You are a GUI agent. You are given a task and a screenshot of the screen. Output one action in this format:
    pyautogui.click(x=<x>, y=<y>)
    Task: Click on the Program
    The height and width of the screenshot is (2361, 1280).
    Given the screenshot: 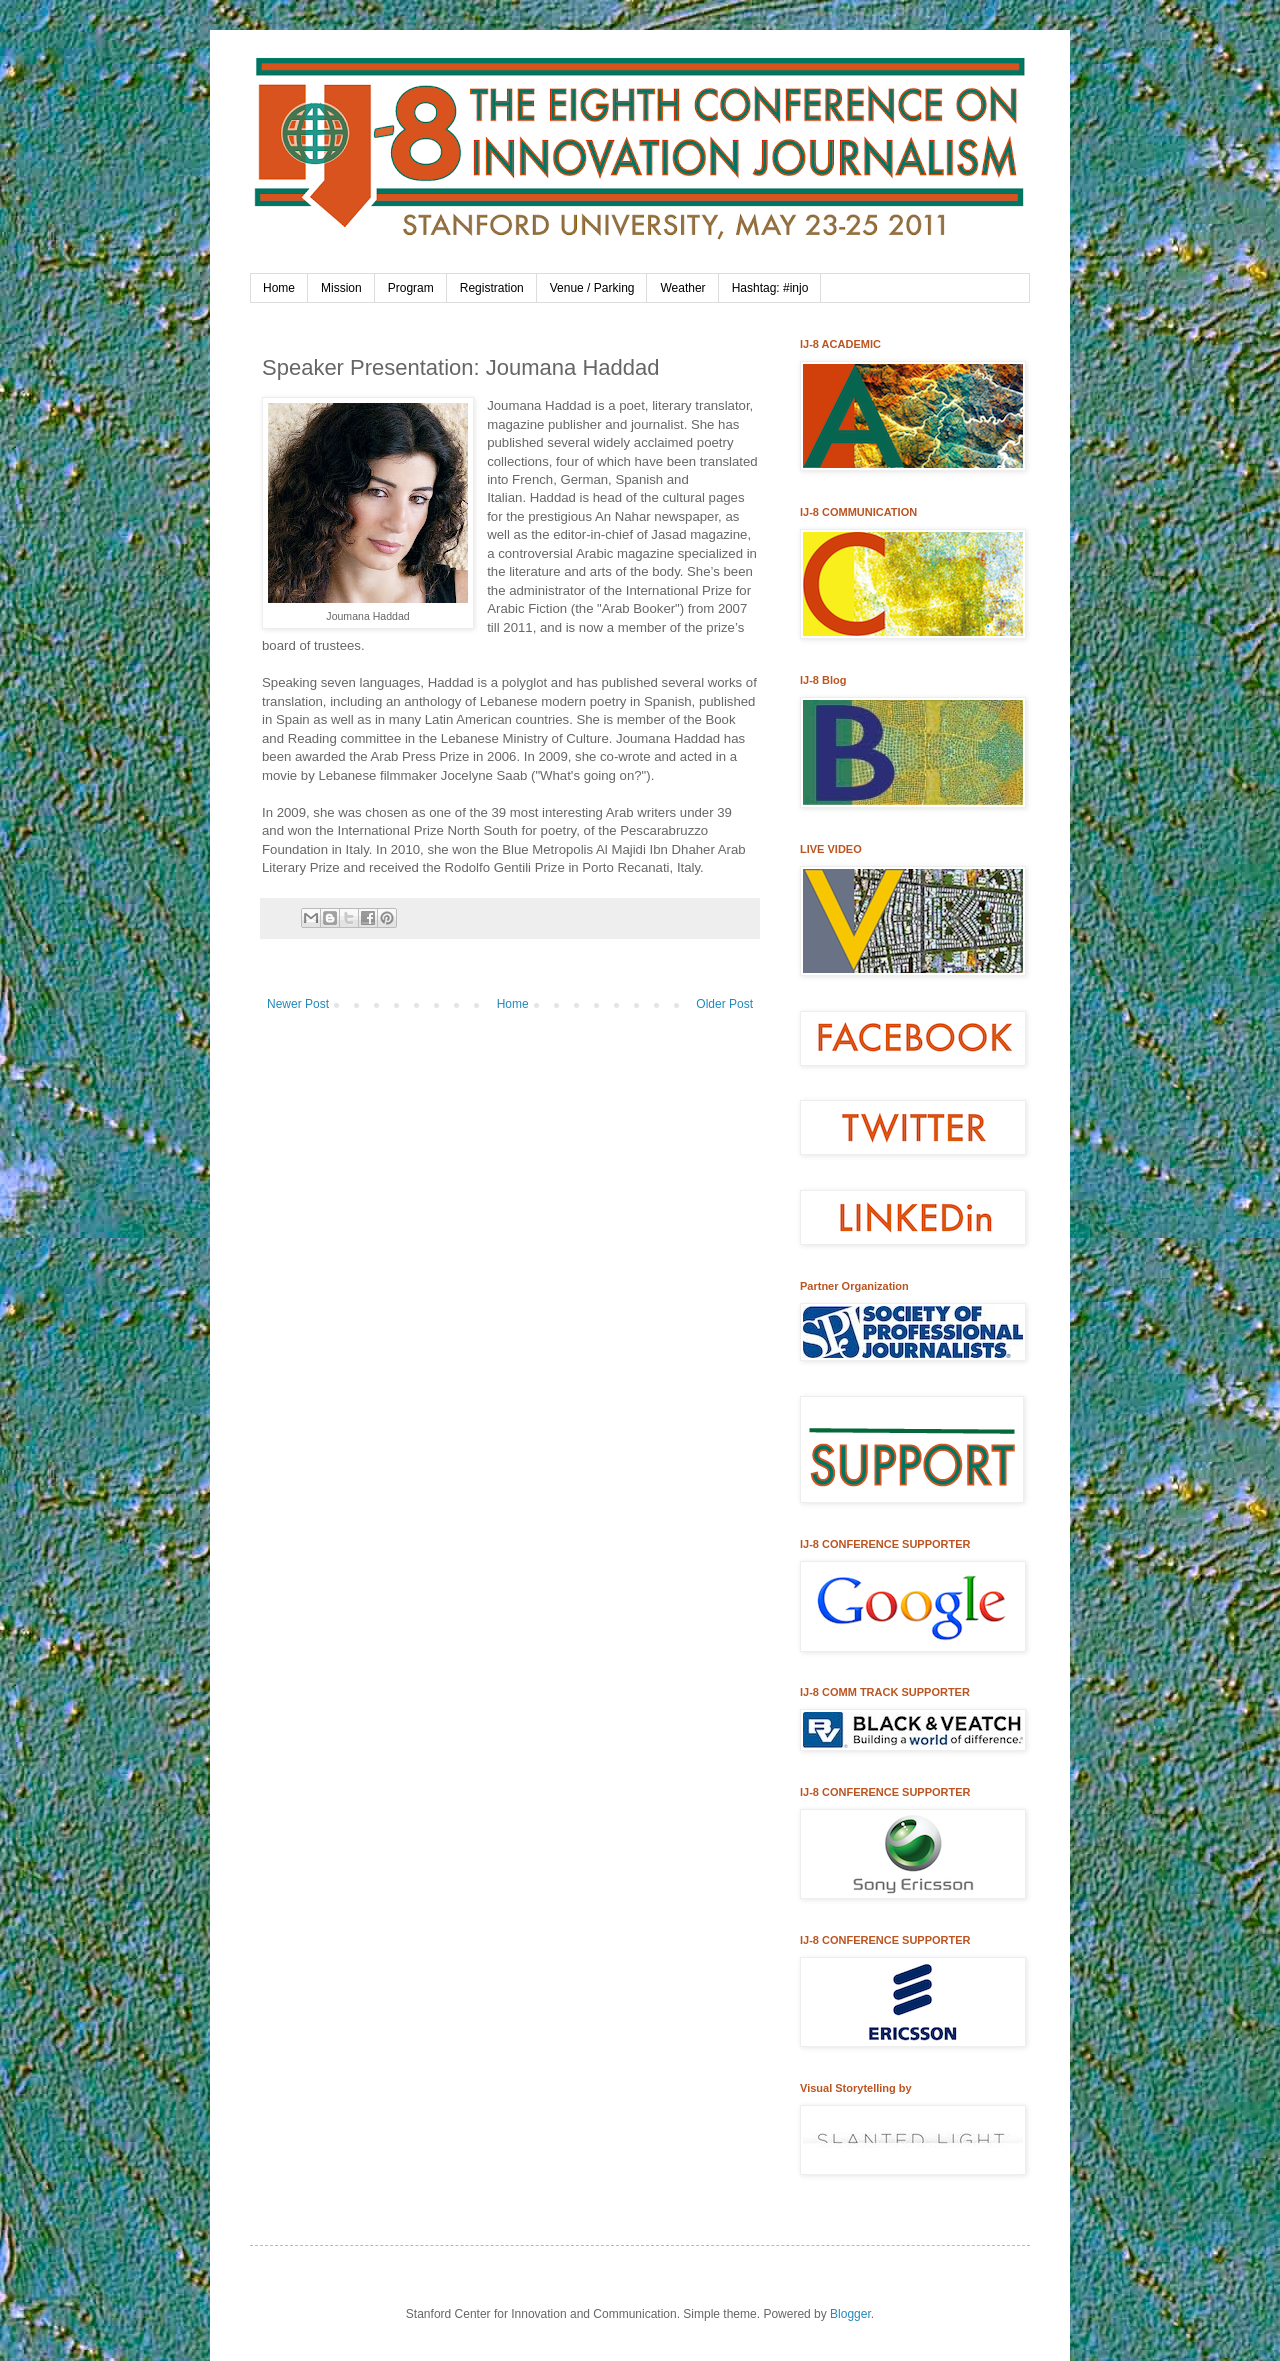 What is the action you would take?
    pyautogui.click(x=411, y=288)
    